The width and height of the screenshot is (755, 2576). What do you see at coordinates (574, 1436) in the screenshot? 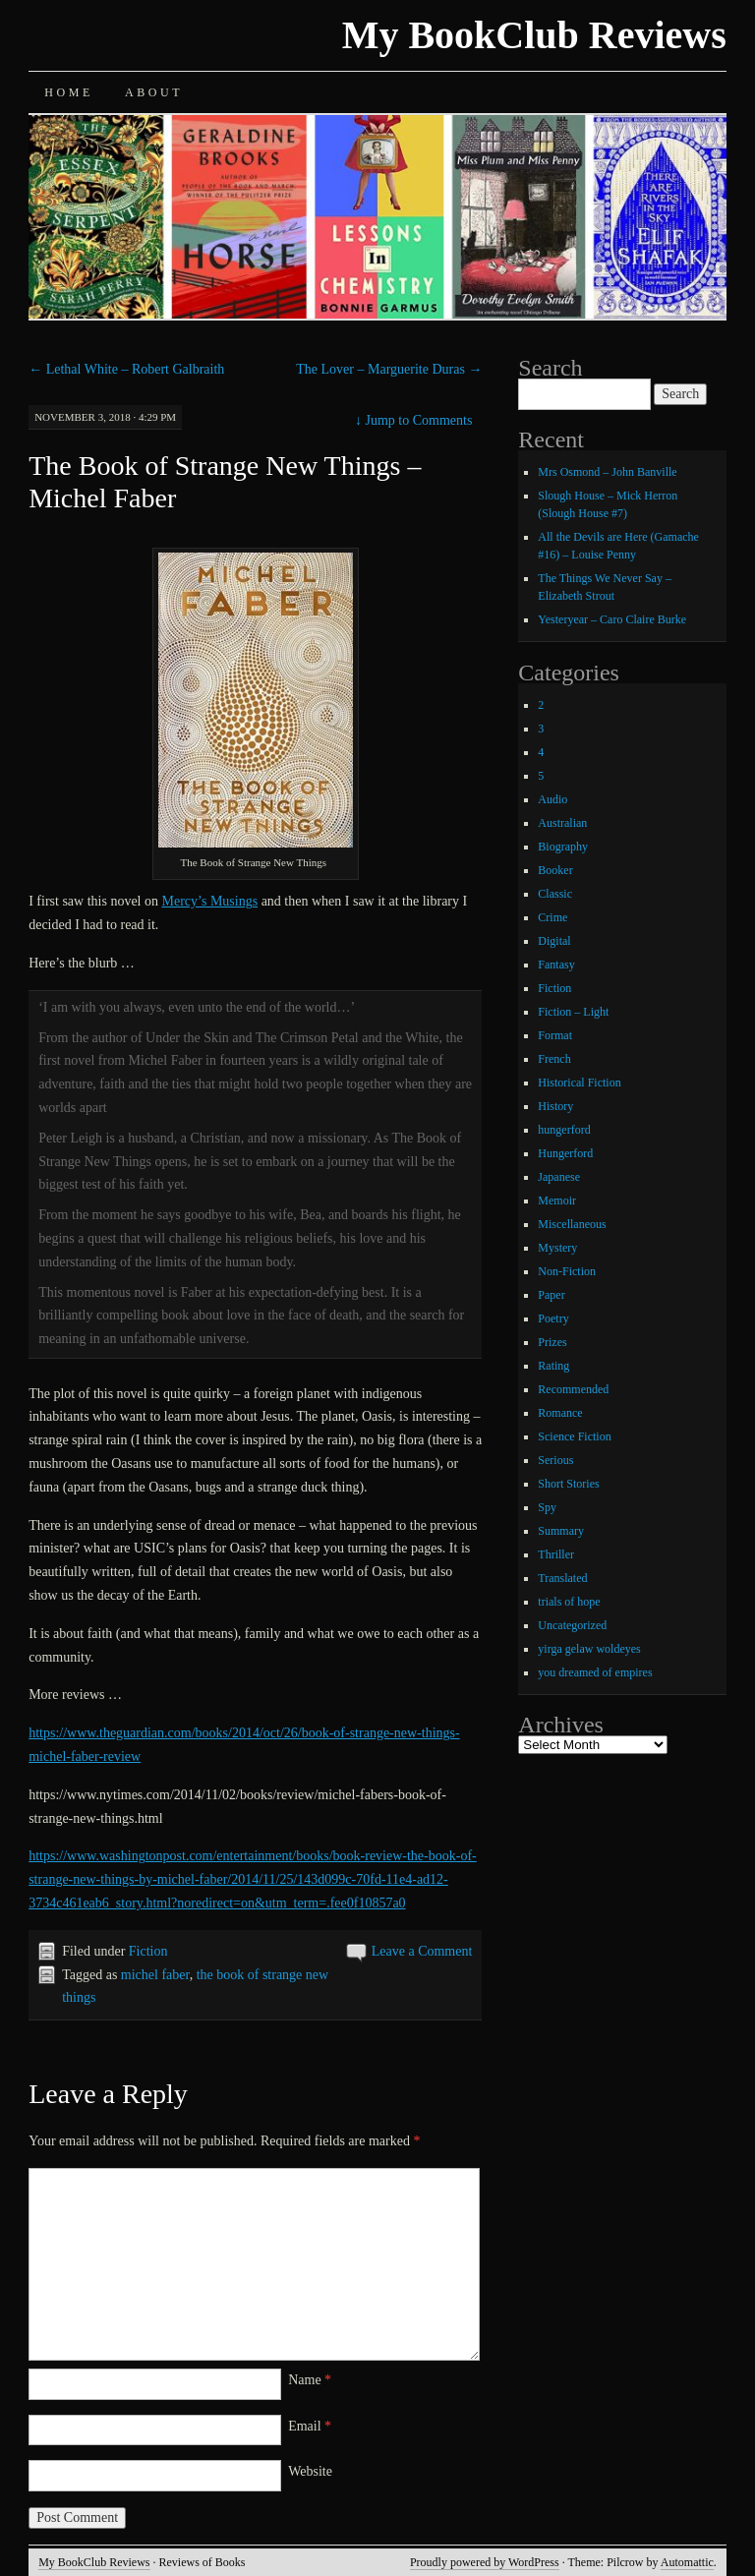
I see `Science Fiction` at bounding box center [574, 1436].